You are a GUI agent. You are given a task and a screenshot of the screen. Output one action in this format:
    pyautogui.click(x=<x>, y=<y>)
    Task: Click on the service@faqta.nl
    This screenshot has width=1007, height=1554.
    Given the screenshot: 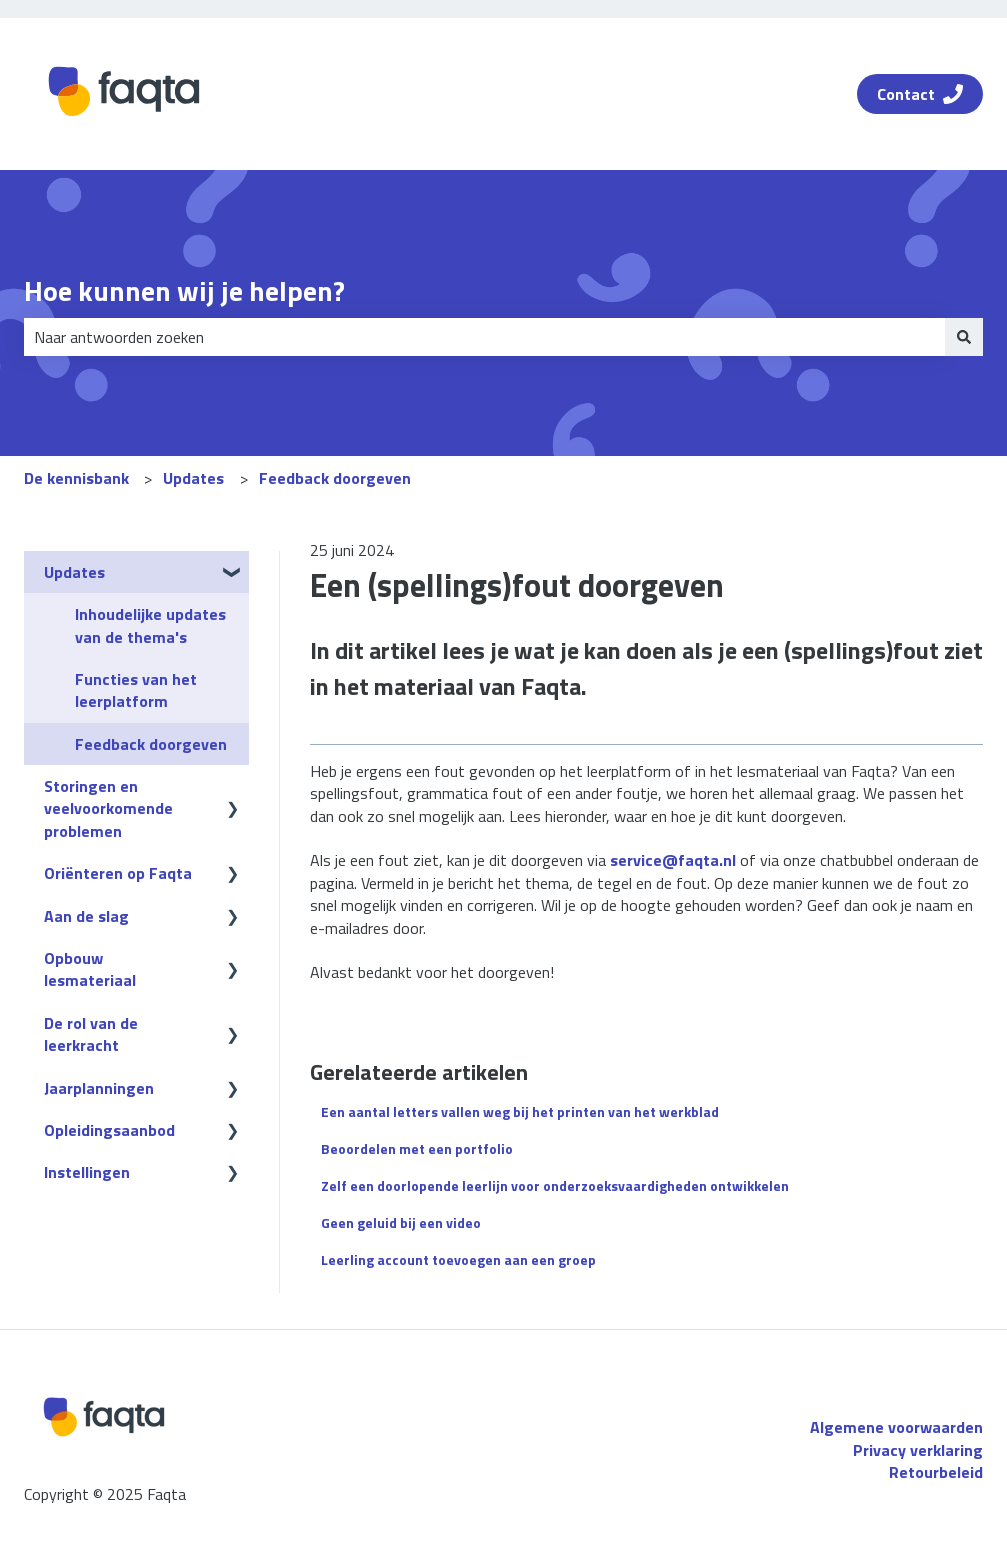 What is the action you would take?
    pyautogui.click(x=673, y=860)
    